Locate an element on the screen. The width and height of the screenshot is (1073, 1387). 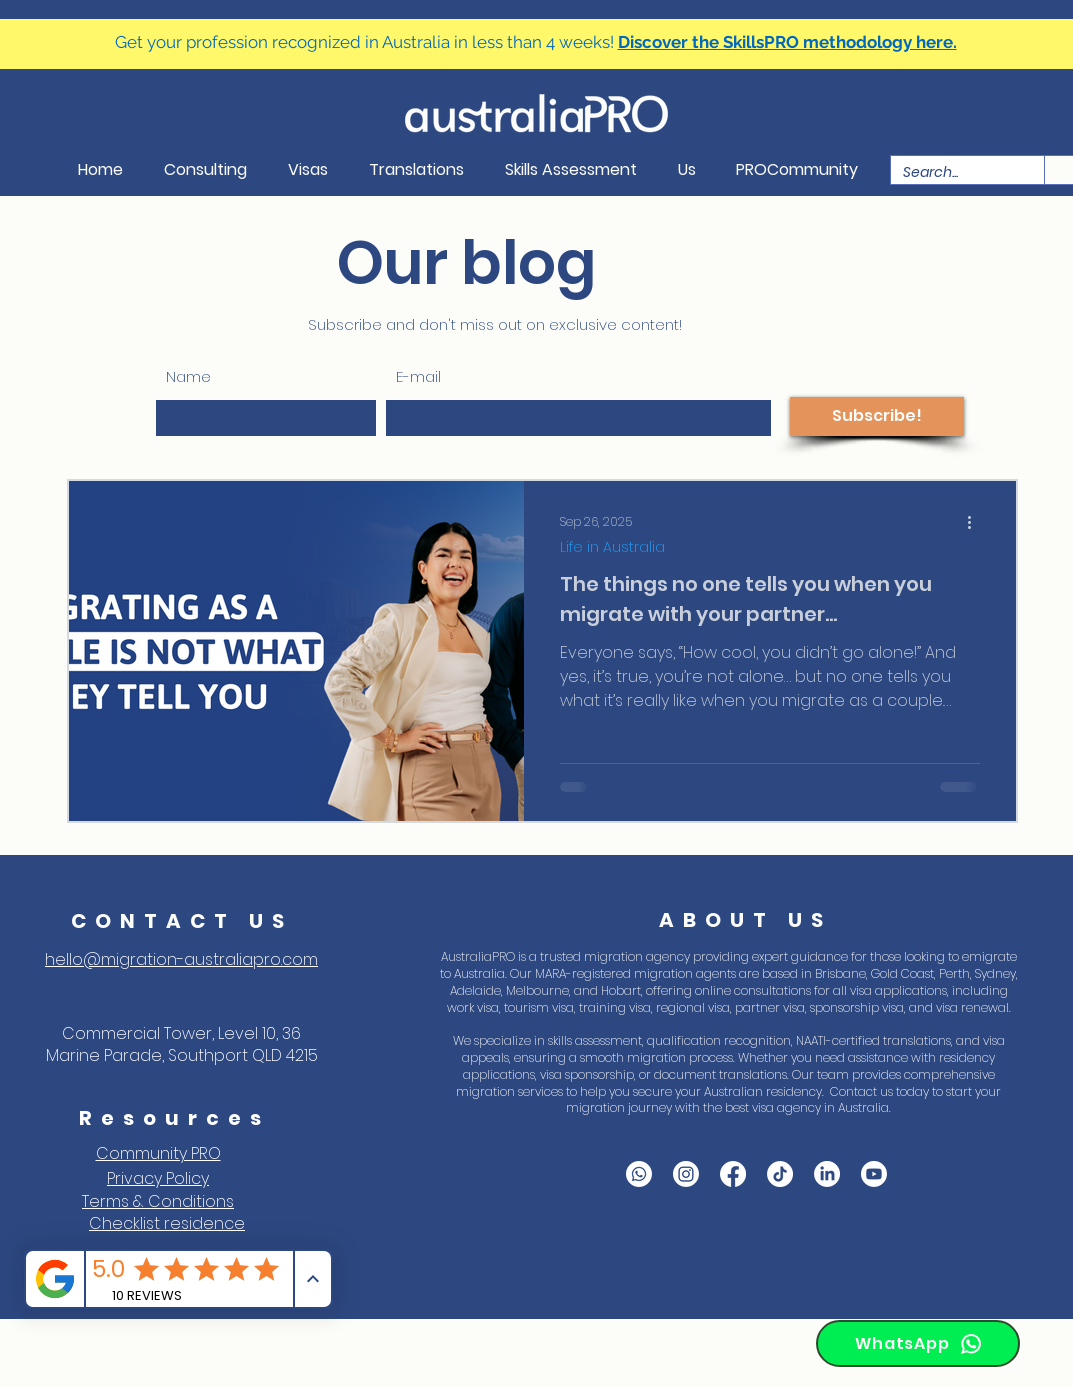
[Tik Tok] is located at coordinates (780, 1174).